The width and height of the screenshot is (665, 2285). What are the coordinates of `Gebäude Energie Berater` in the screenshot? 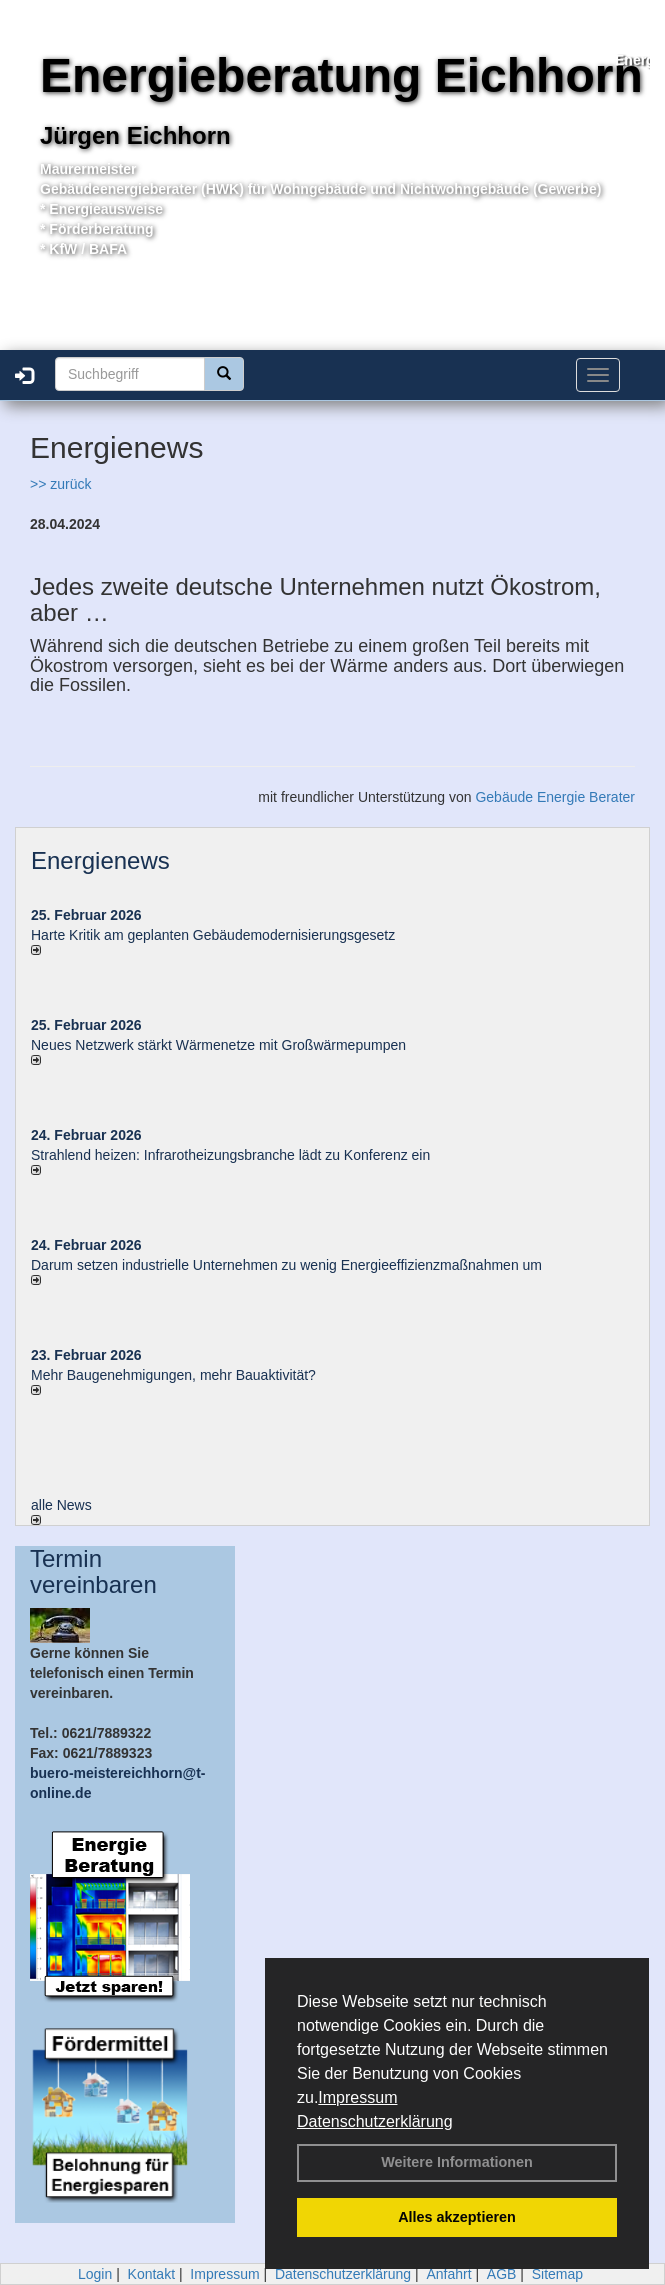 It's located at (555, 797).